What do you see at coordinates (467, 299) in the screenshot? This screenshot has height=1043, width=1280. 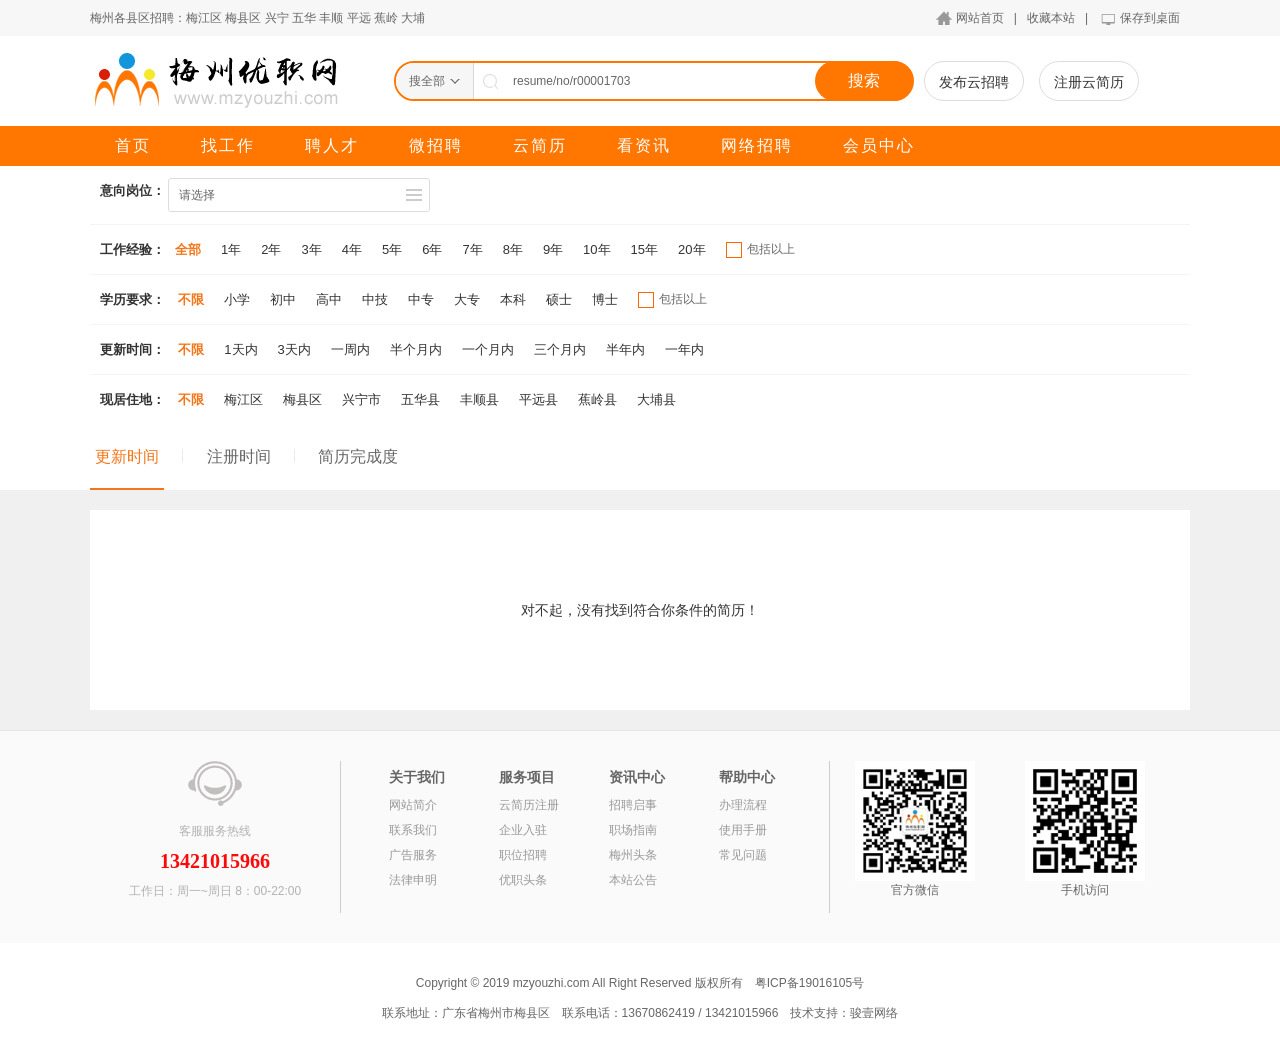 I see `大专` at bounding box center [467, 299].